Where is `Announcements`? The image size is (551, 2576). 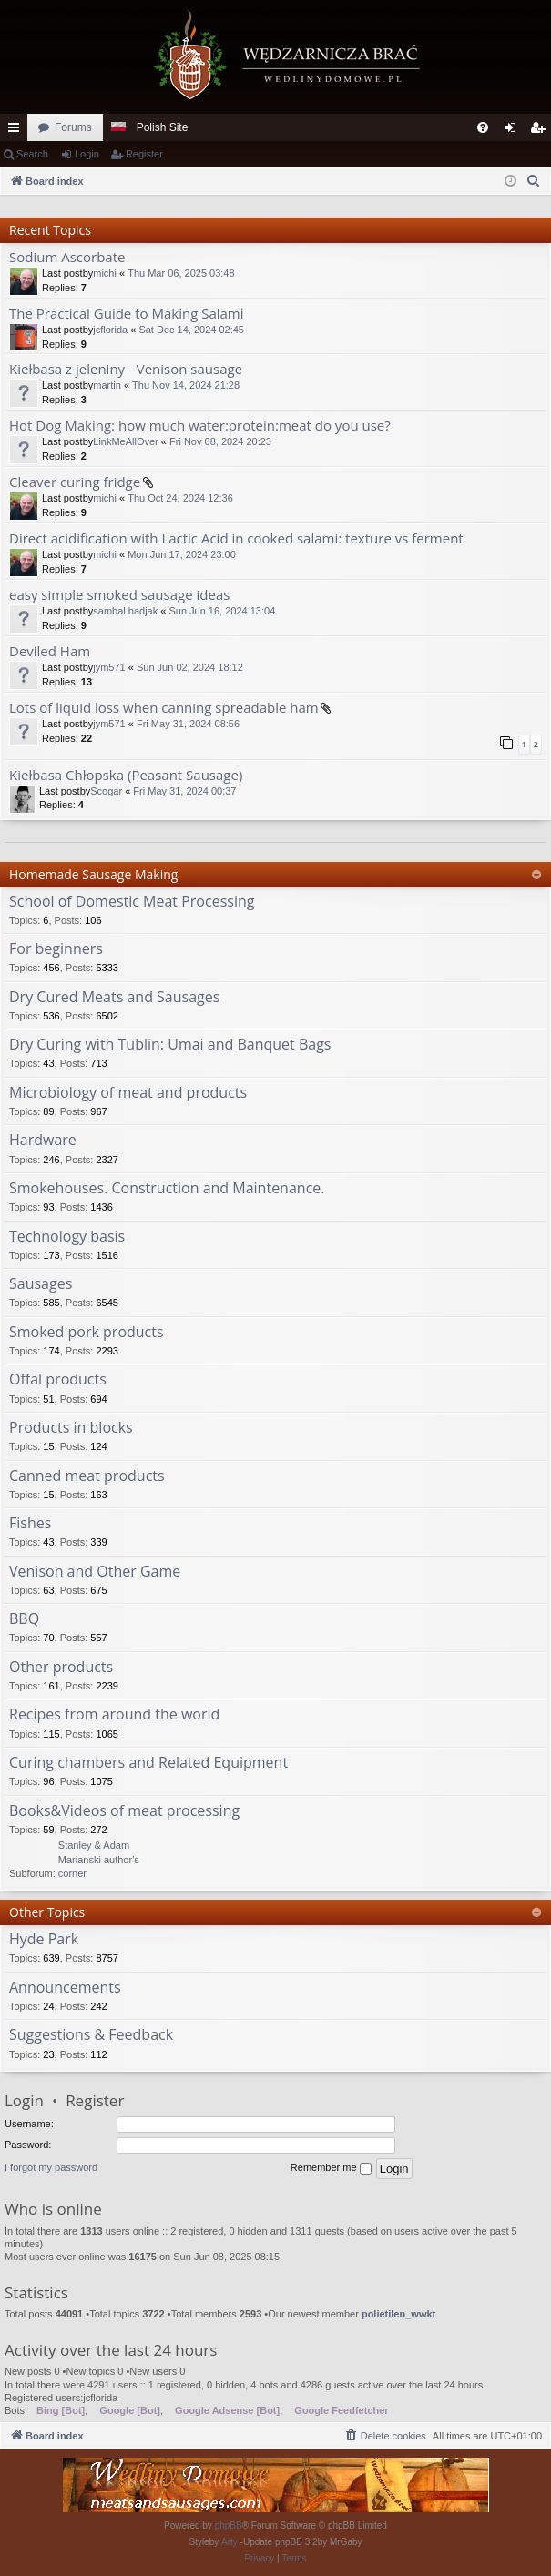 Announcements is located at coordinates (65, 1988).